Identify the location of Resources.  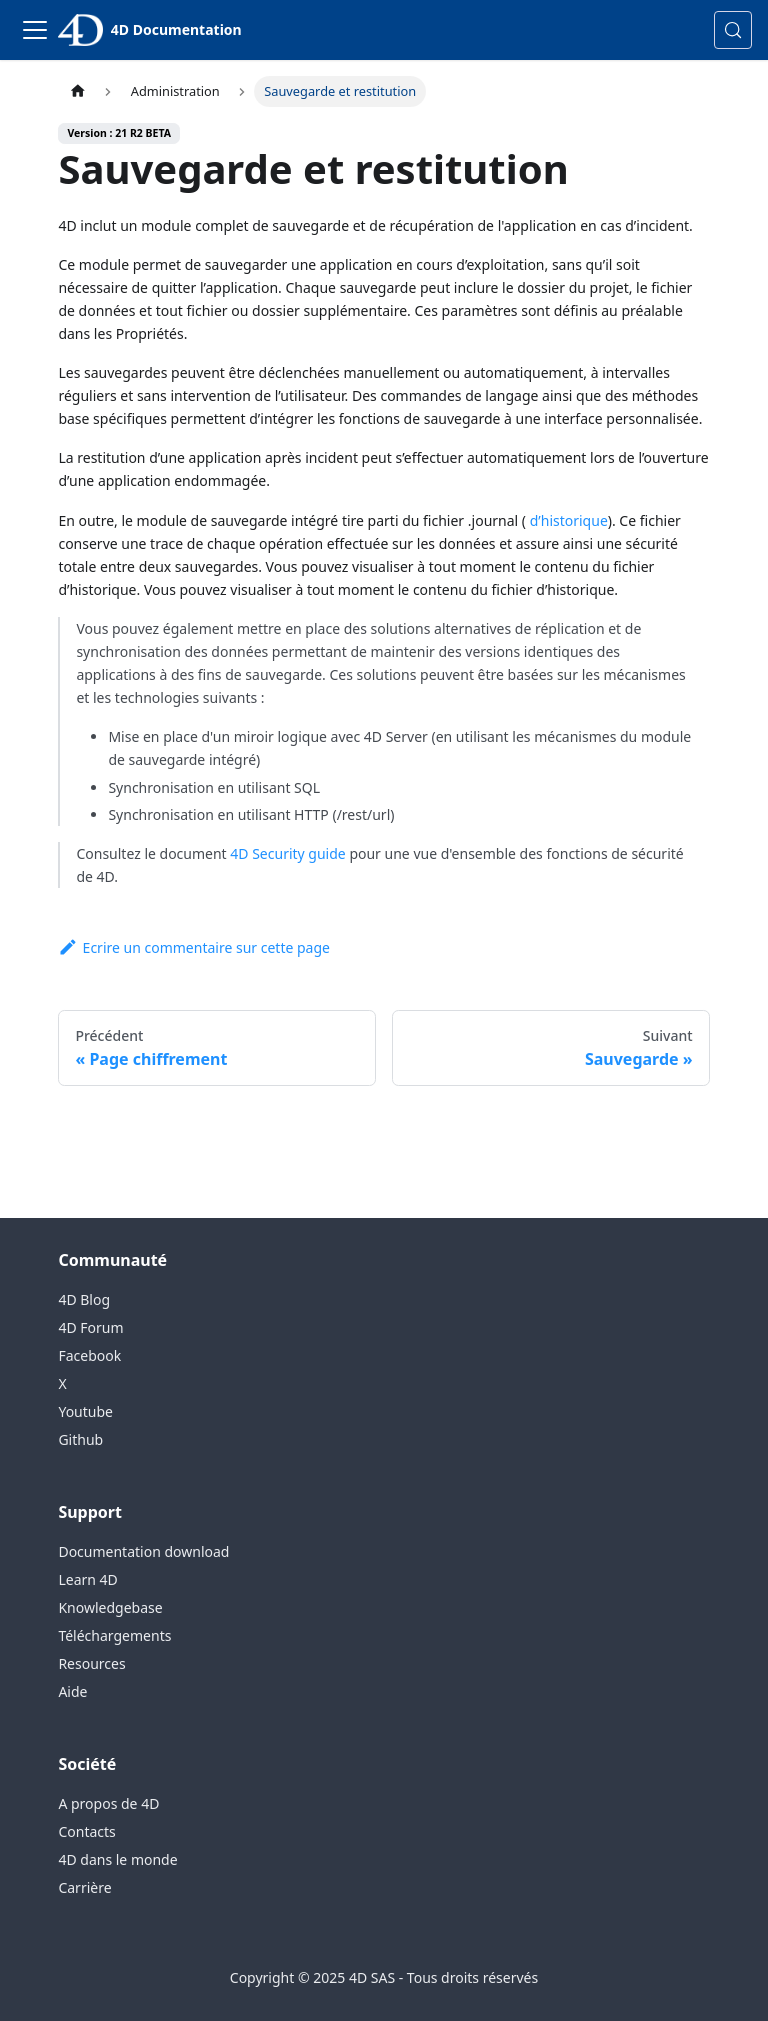
(91, 1663).